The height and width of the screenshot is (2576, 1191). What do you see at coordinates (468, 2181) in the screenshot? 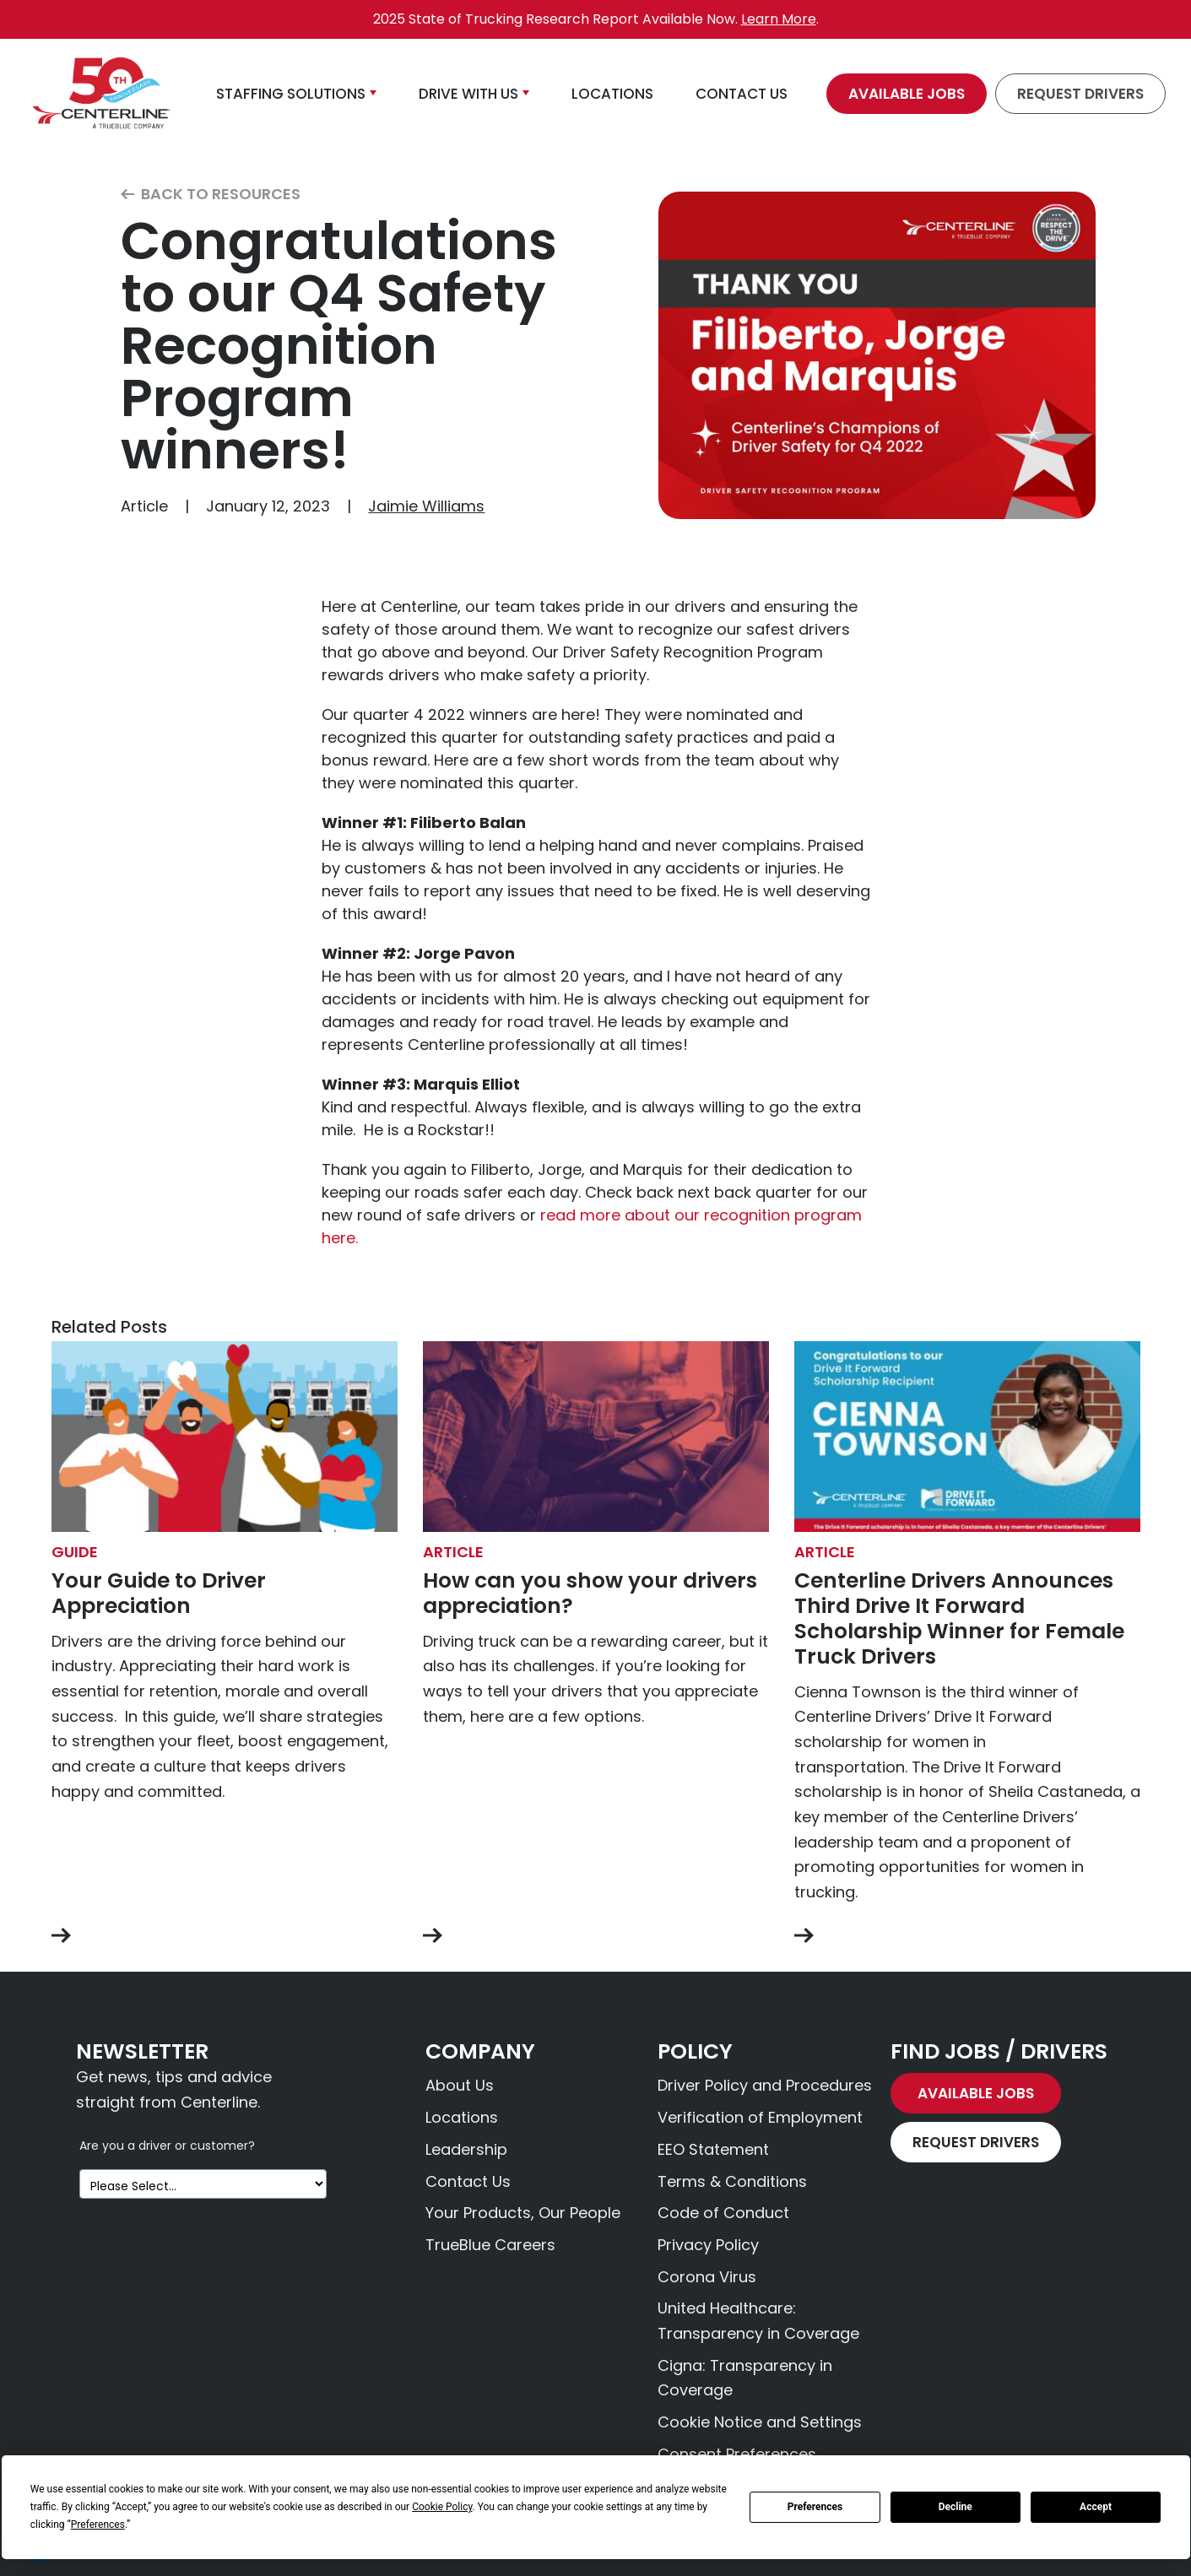
I see `Contact Us` at bounding box center [468, 2181].